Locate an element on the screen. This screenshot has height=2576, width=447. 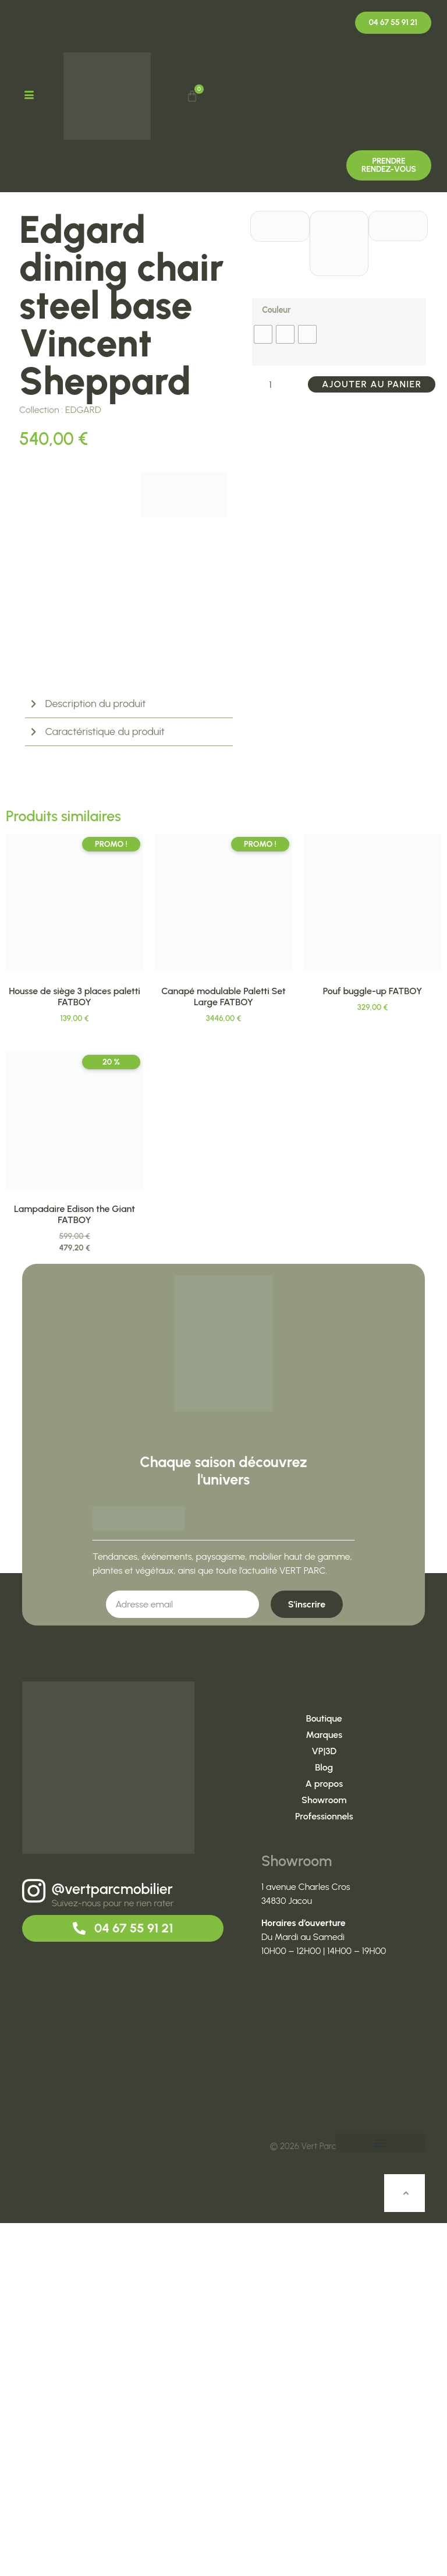
VP|3D is located at coordinates (323, 2104).